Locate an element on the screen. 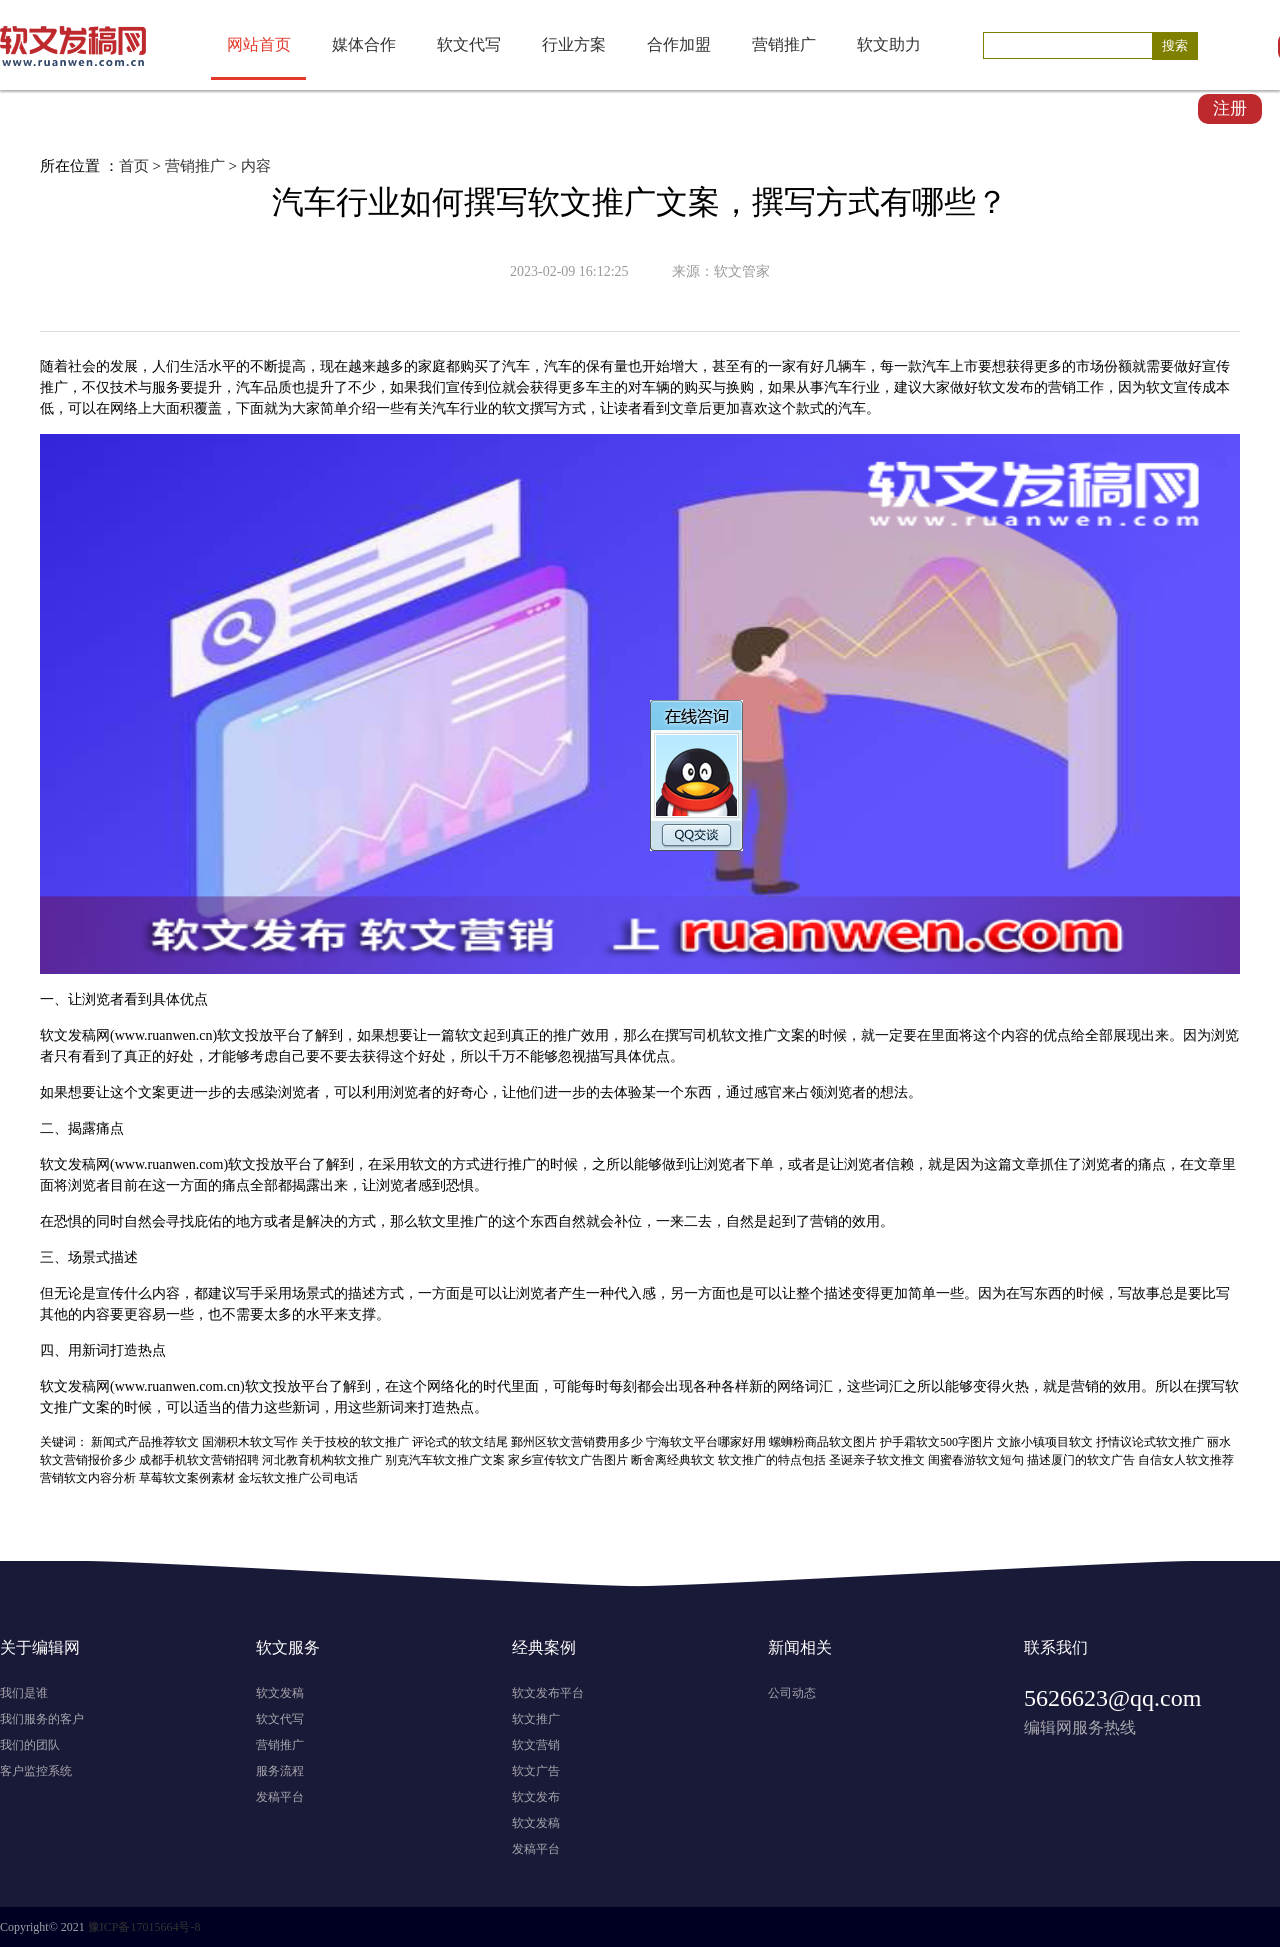 This screenshot has width=1280, height=1947. 现在 is located at coordinates (334, 366).